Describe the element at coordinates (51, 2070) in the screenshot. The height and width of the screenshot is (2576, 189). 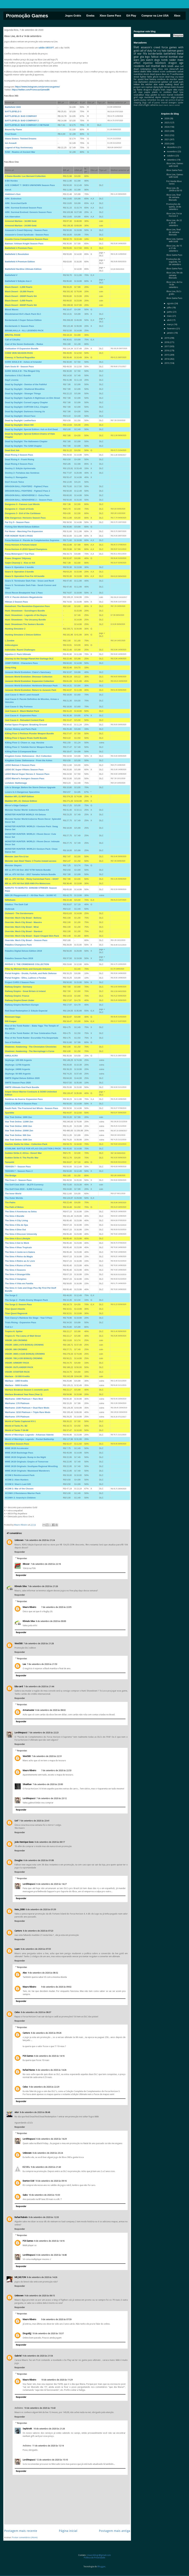
I see `8 de setembro de 2020 às 14:28` at that location.